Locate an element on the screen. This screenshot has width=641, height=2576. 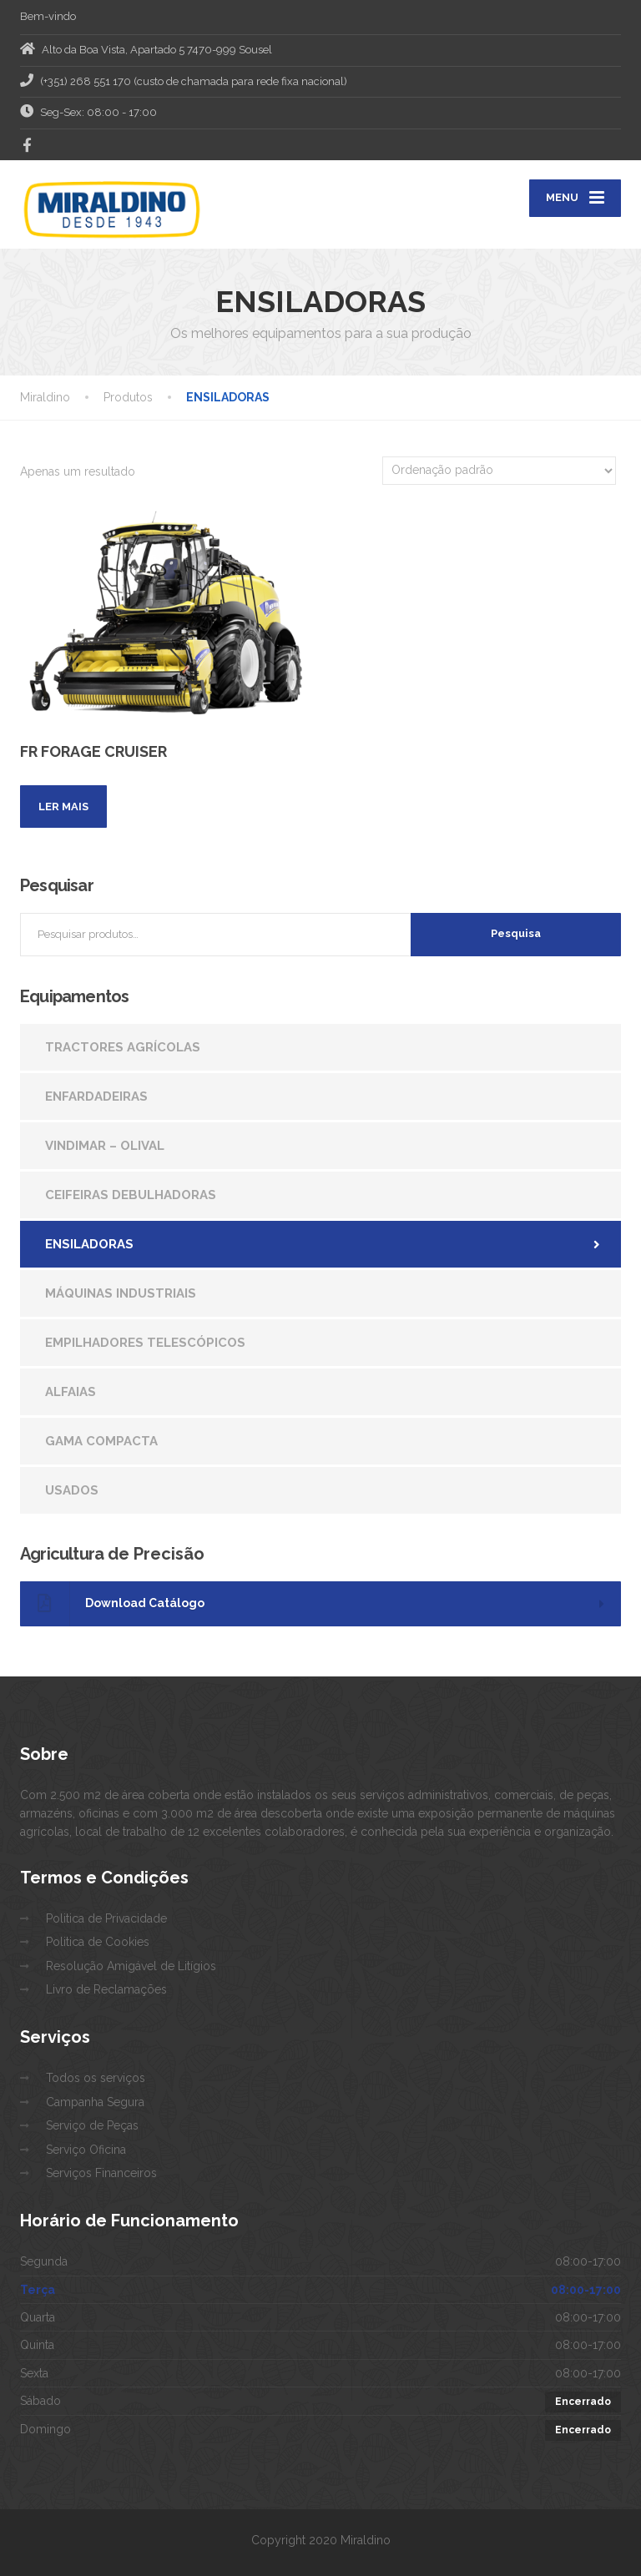
ENSILADORAS is located at coordinates (89, 1244).